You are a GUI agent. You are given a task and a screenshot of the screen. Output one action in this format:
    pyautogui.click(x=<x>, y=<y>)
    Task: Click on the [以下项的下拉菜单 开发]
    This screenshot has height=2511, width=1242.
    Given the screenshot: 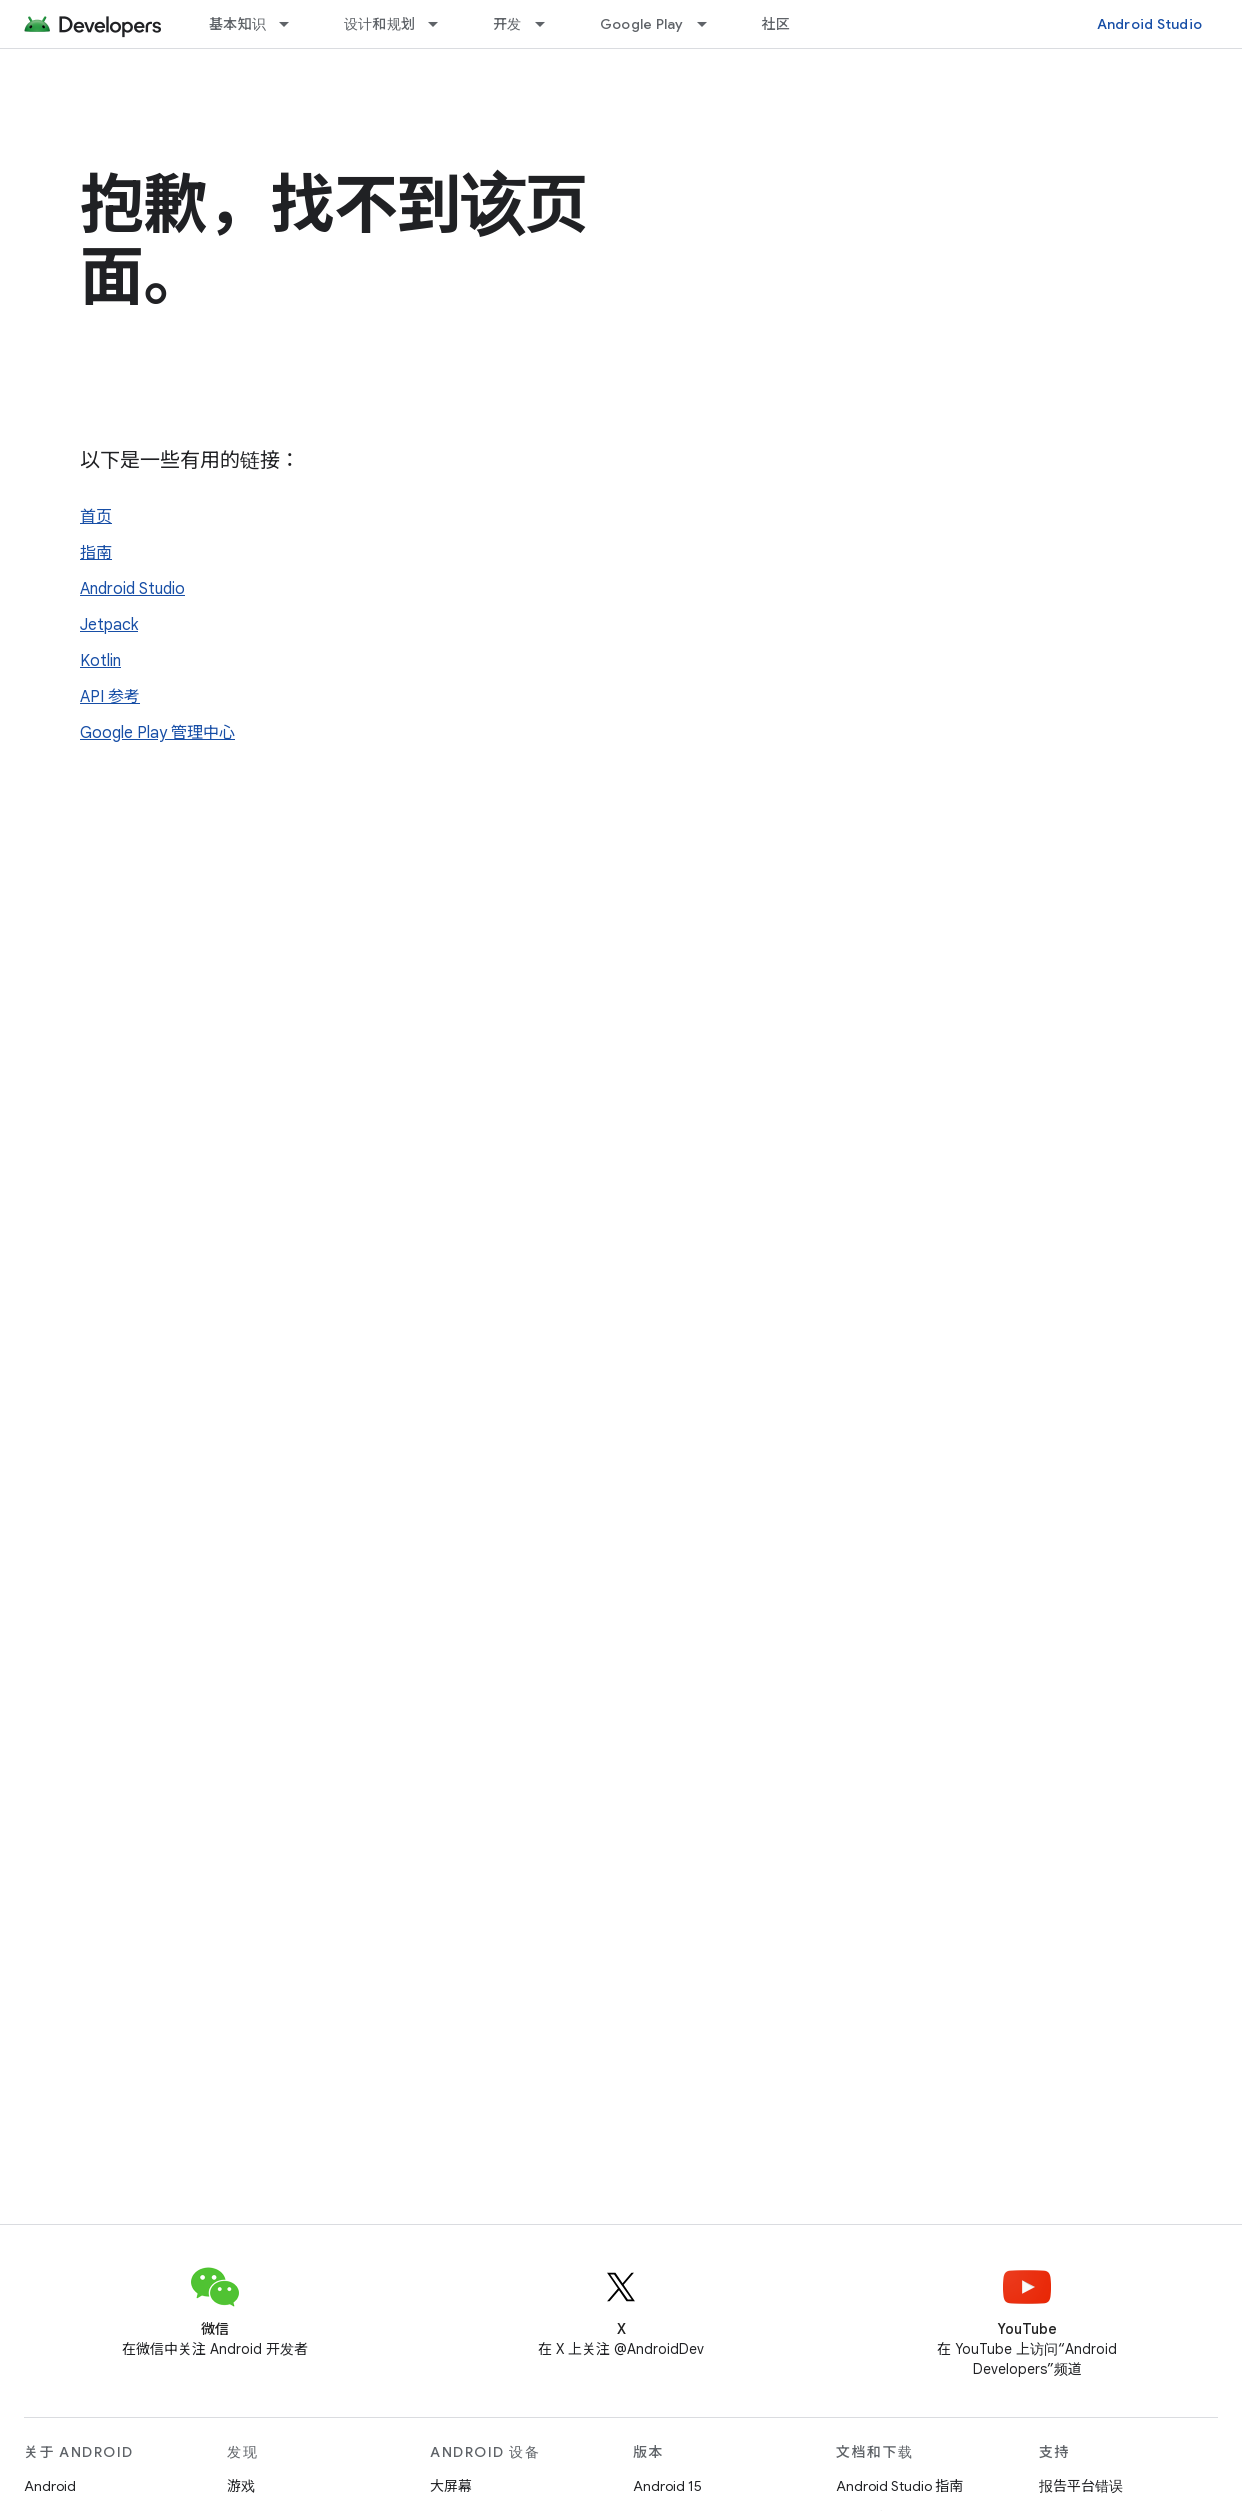 What is the action you would take?
    pyautogui.click(x=549, y=24)
    